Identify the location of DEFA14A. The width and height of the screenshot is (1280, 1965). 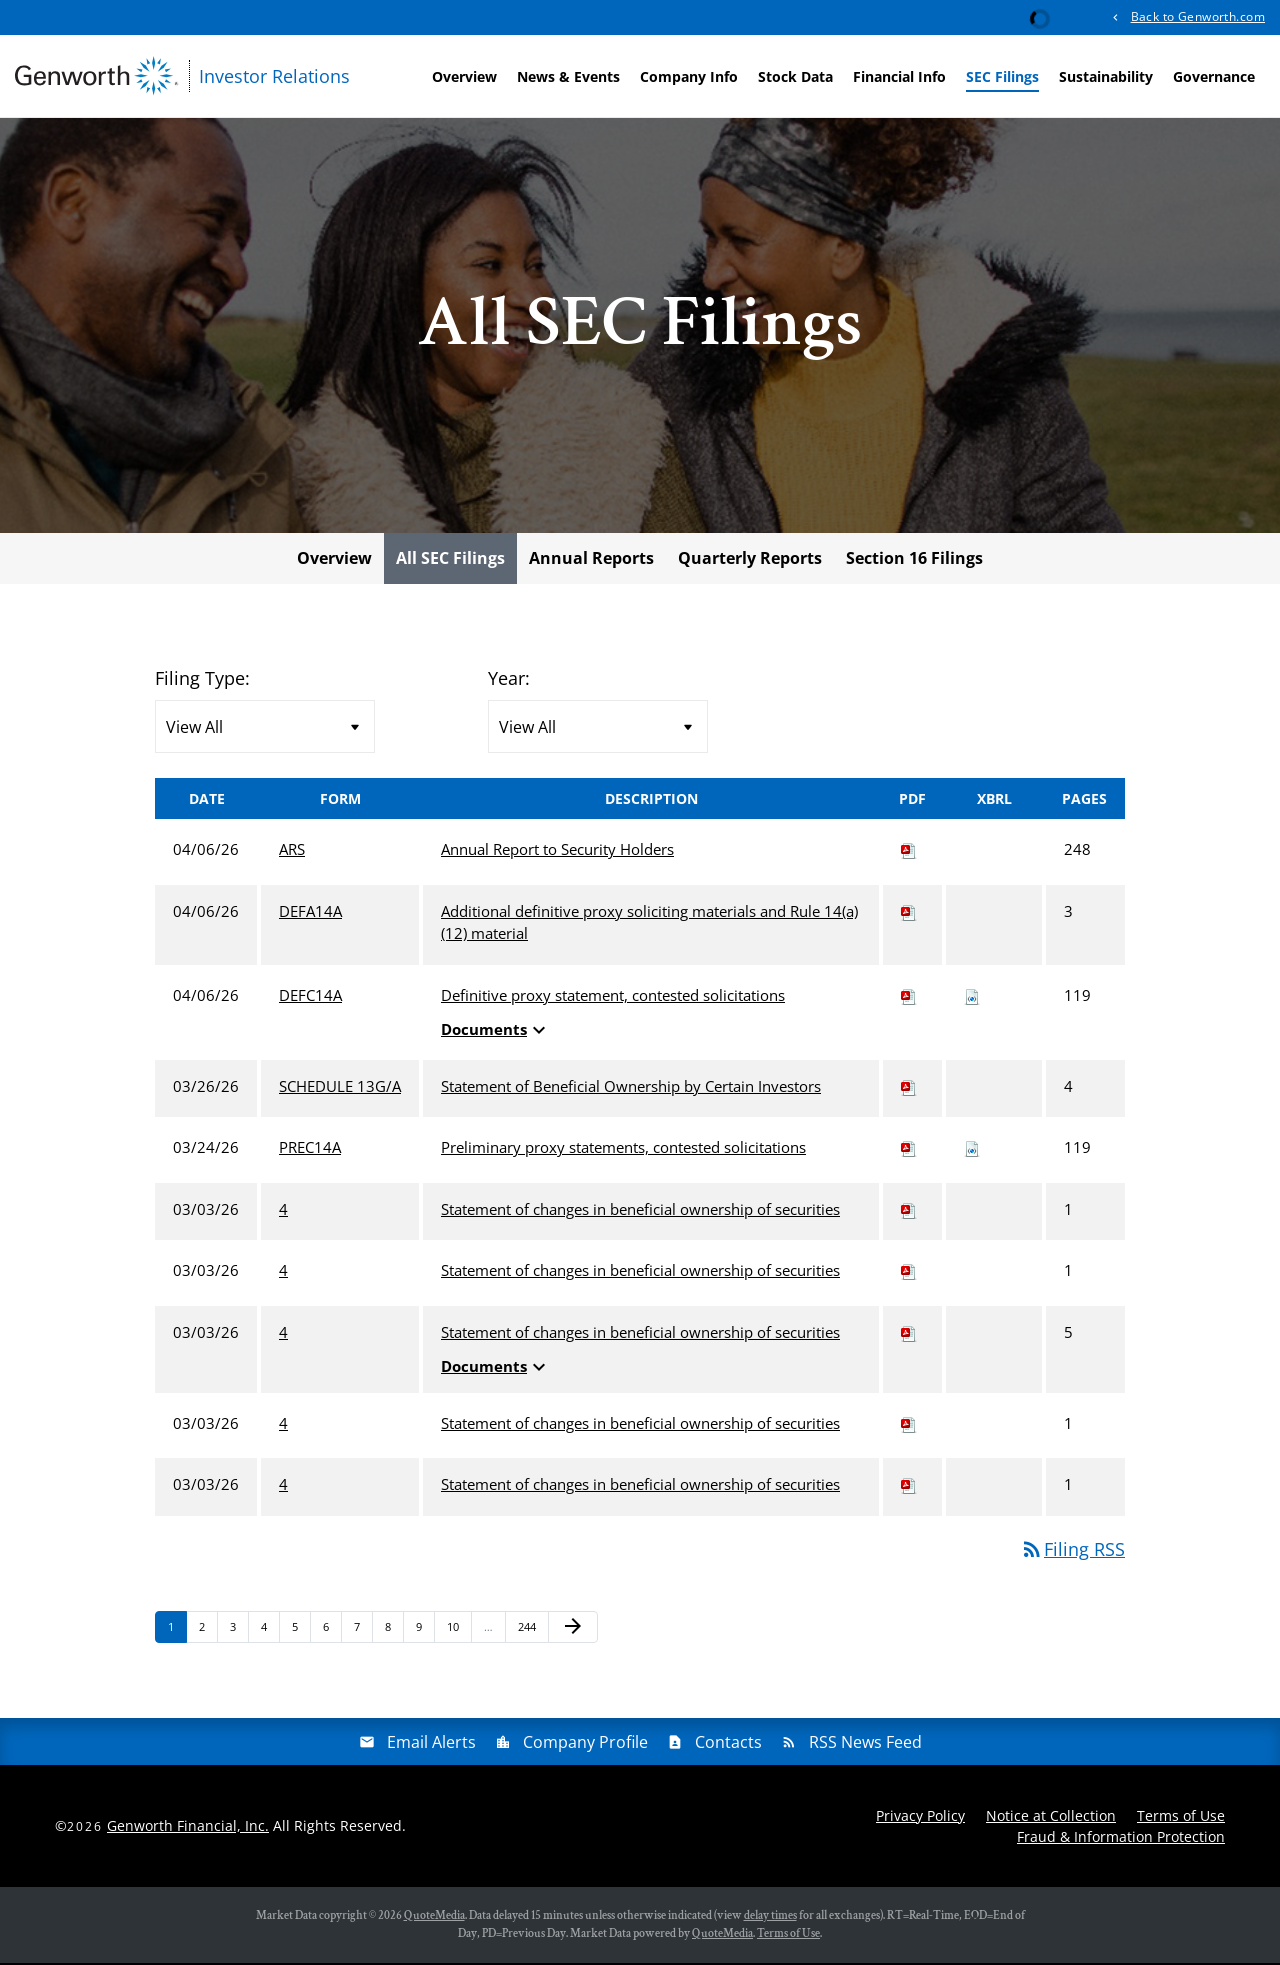
(310, 914).